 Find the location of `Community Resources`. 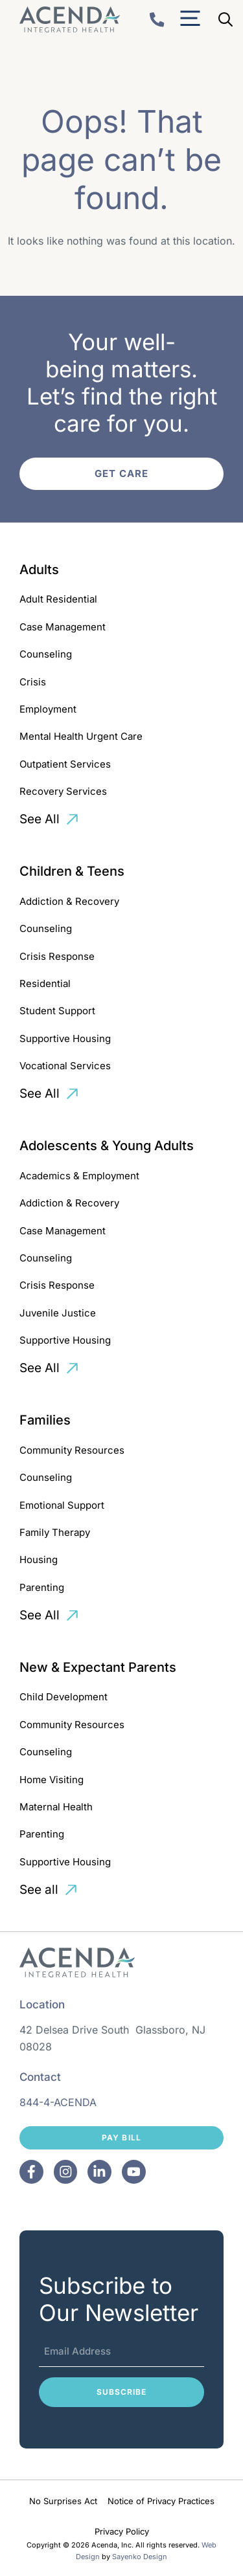

Community Resources is located at coordinates (71, 1450).